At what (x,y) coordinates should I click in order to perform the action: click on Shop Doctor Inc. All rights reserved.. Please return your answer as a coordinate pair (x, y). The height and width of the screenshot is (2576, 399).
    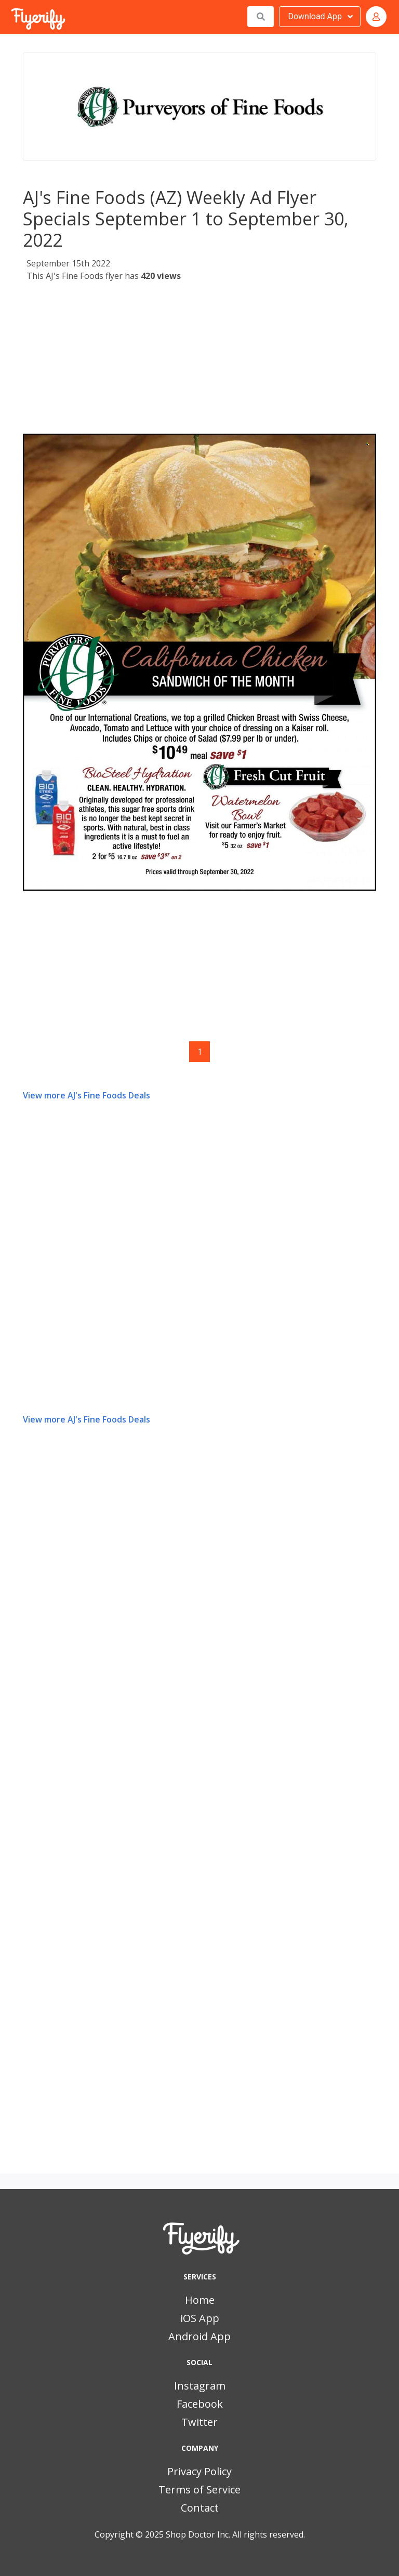
    Looking at the image, I should click on (235, 2534).